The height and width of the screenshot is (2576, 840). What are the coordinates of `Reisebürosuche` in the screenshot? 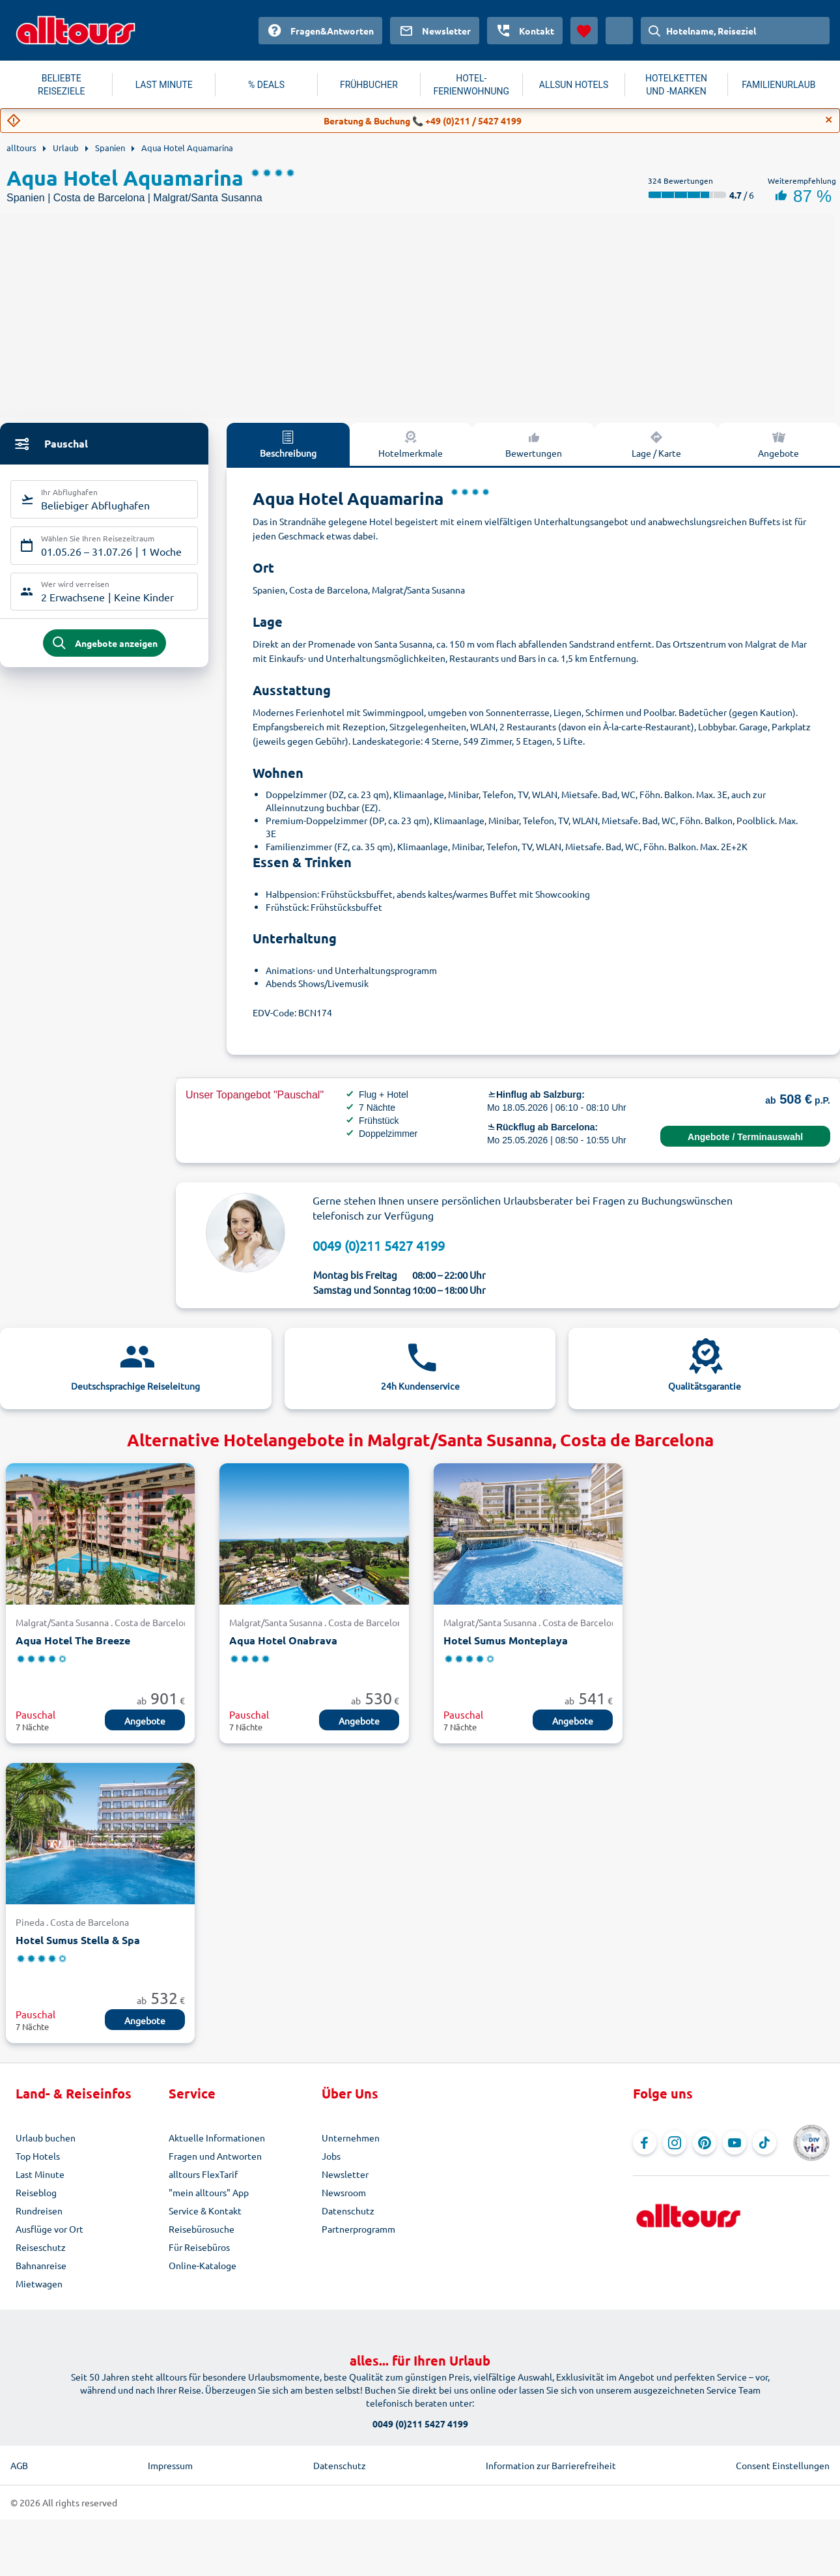 It's located at (201, 2229).